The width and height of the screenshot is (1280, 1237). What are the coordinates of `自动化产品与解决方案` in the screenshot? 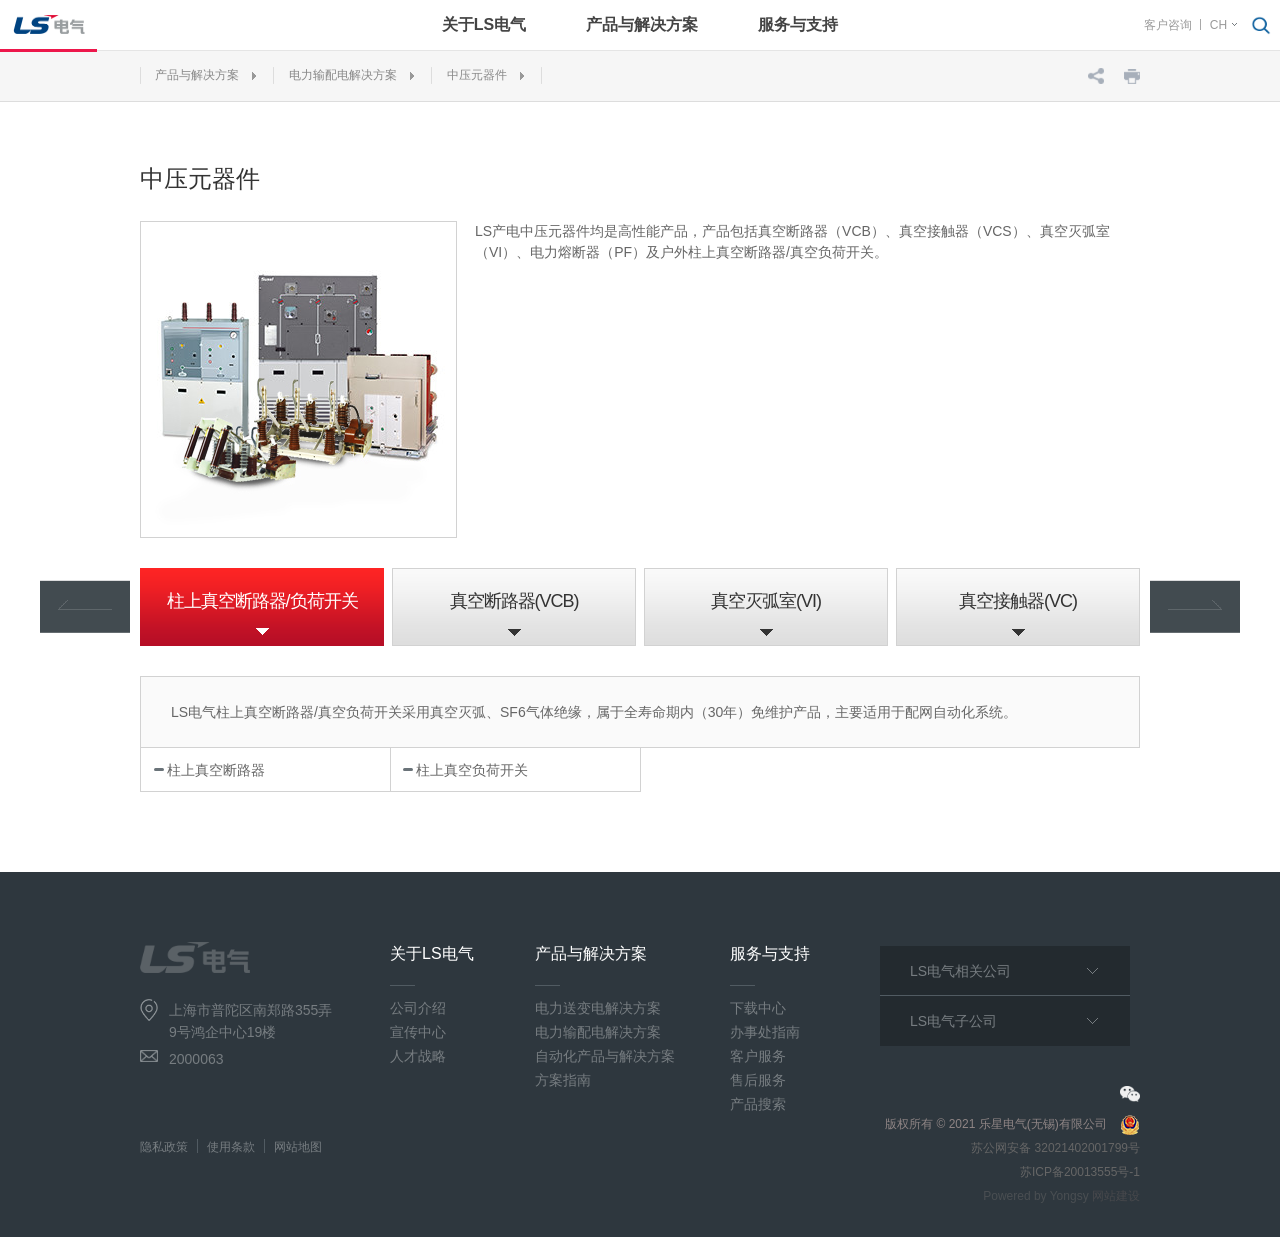 It's located at (605, 1056).